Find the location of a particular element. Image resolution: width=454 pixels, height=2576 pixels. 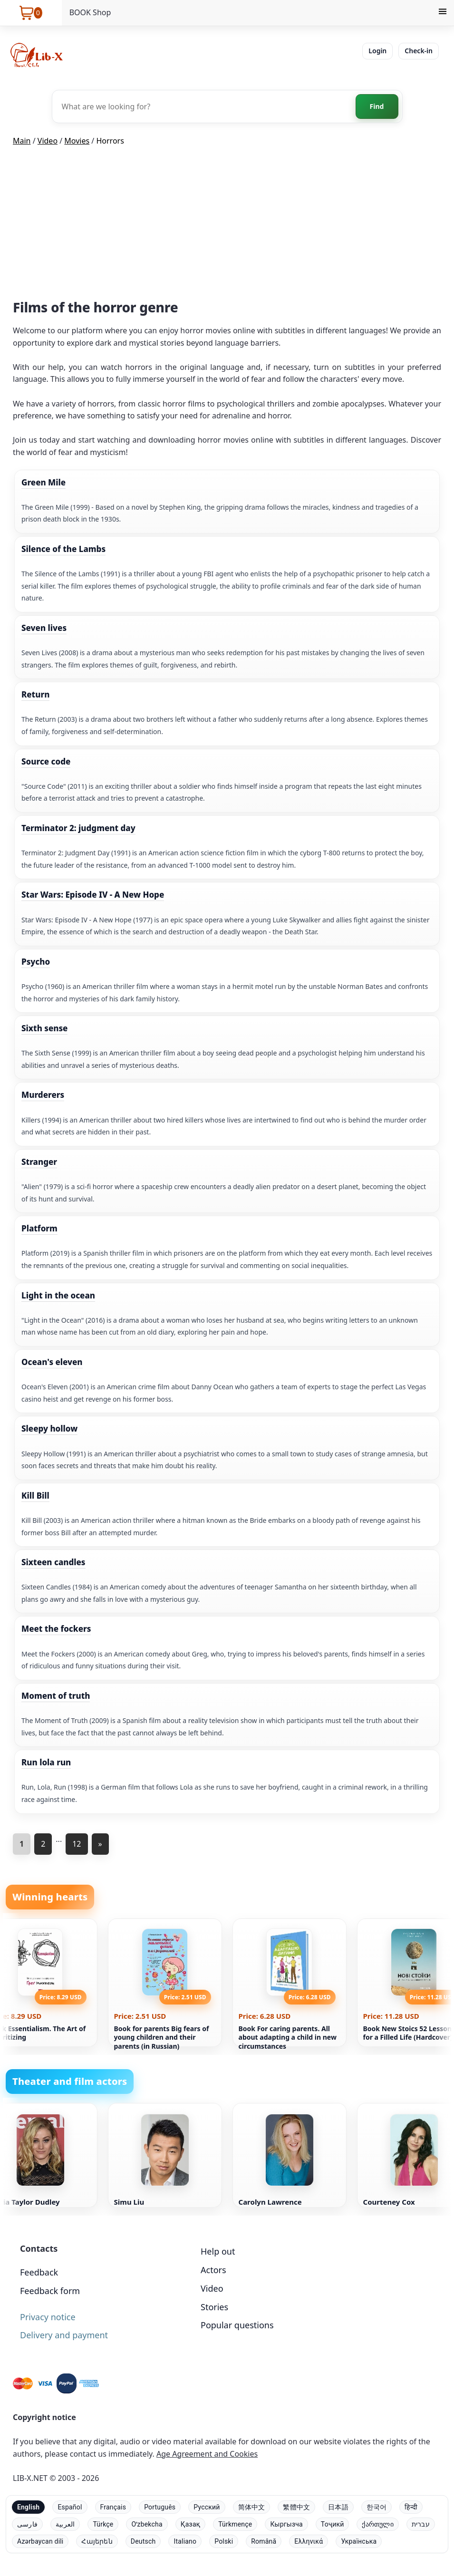

العربية is located at coordinates (65, 2524).